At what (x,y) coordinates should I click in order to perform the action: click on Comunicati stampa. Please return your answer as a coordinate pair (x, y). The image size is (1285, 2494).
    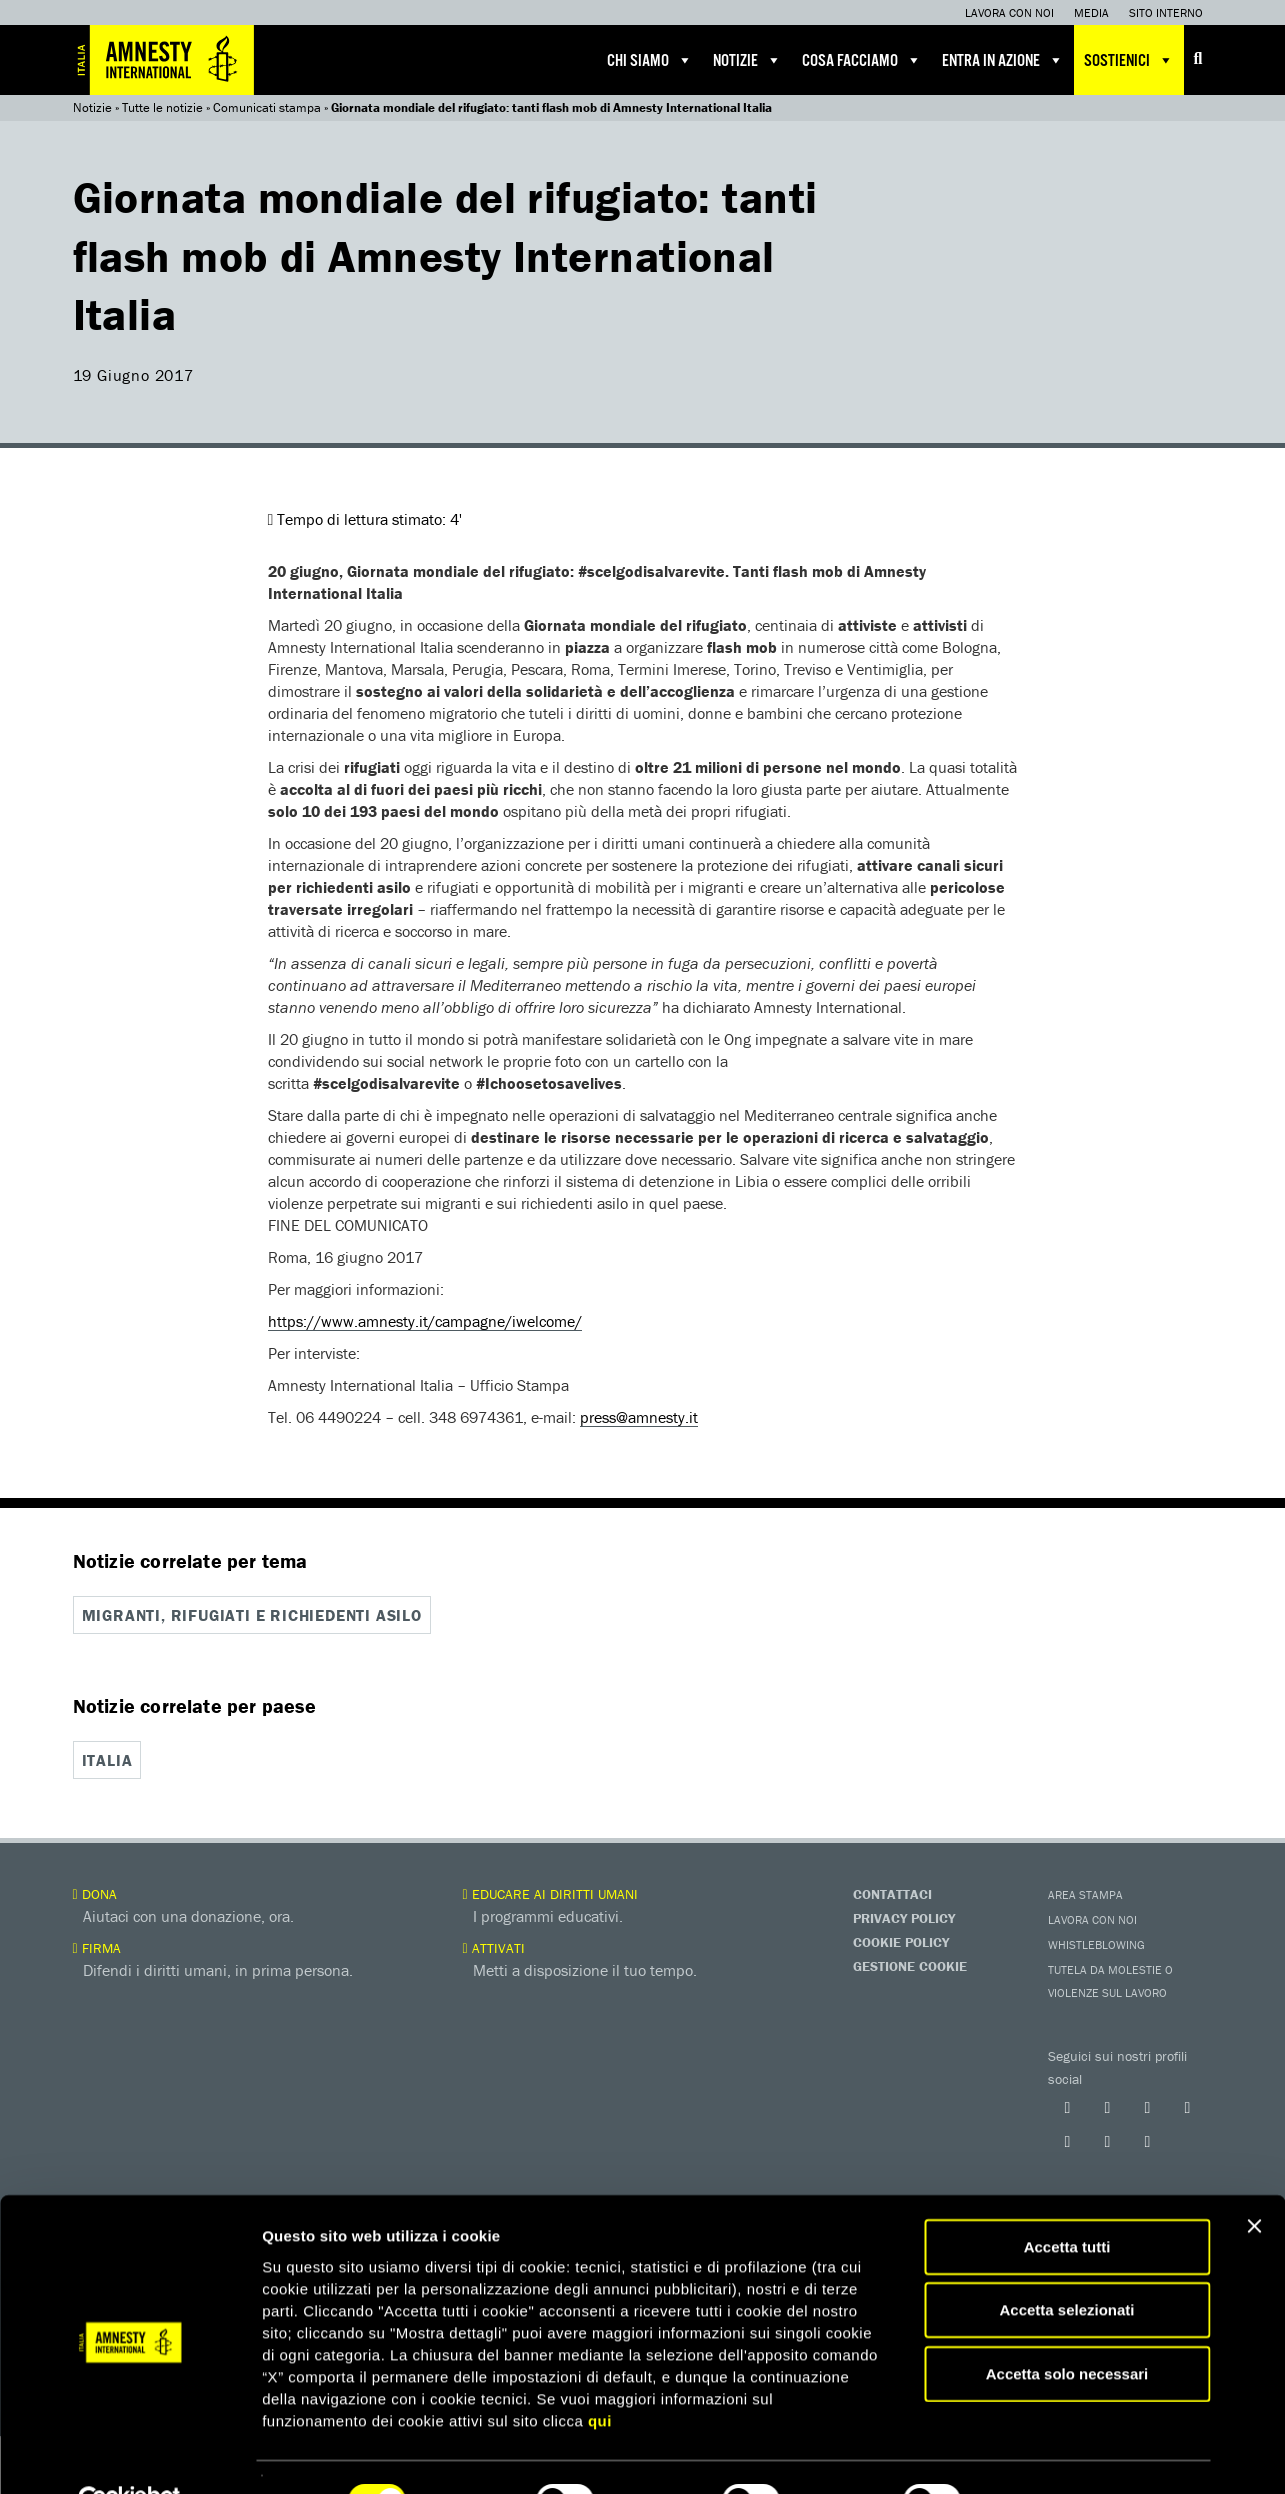
    Looking at the image, I should click on (267, 107).